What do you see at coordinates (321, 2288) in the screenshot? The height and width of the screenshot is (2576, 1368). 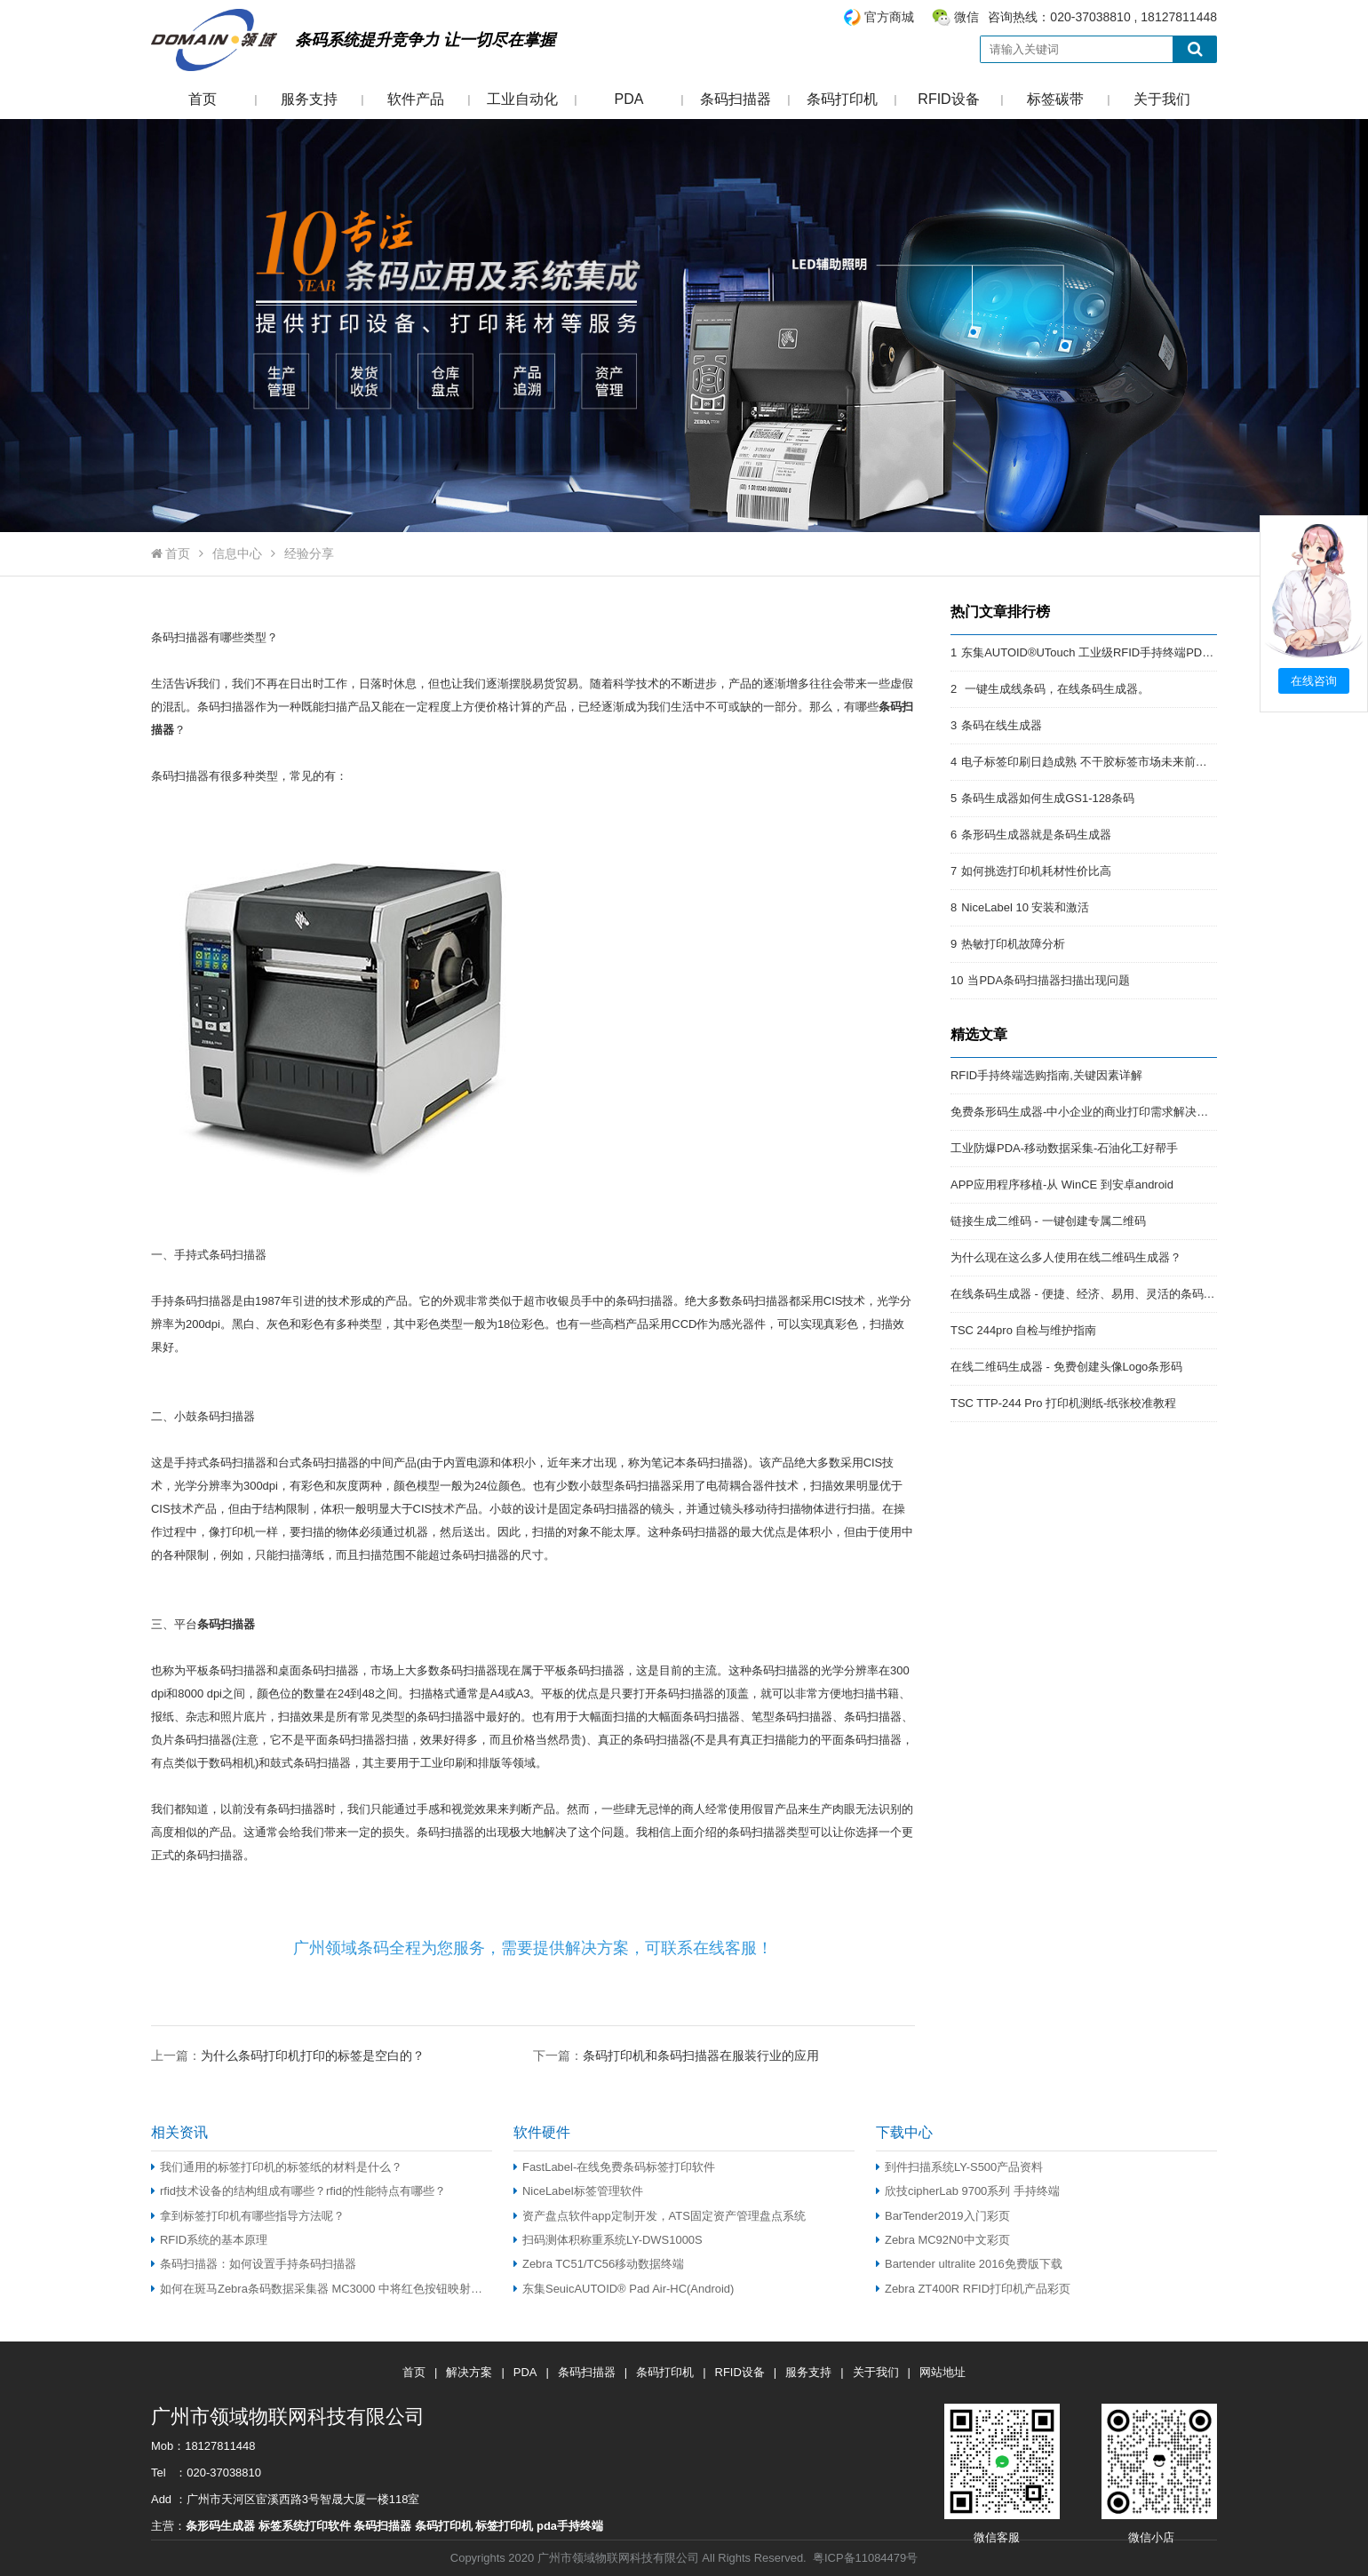 I see `如何在斑马Zebra条码数据采集器 MC3000 中将红色按钮映射为 TAB 按钮` at bounding box center [321, 2288].